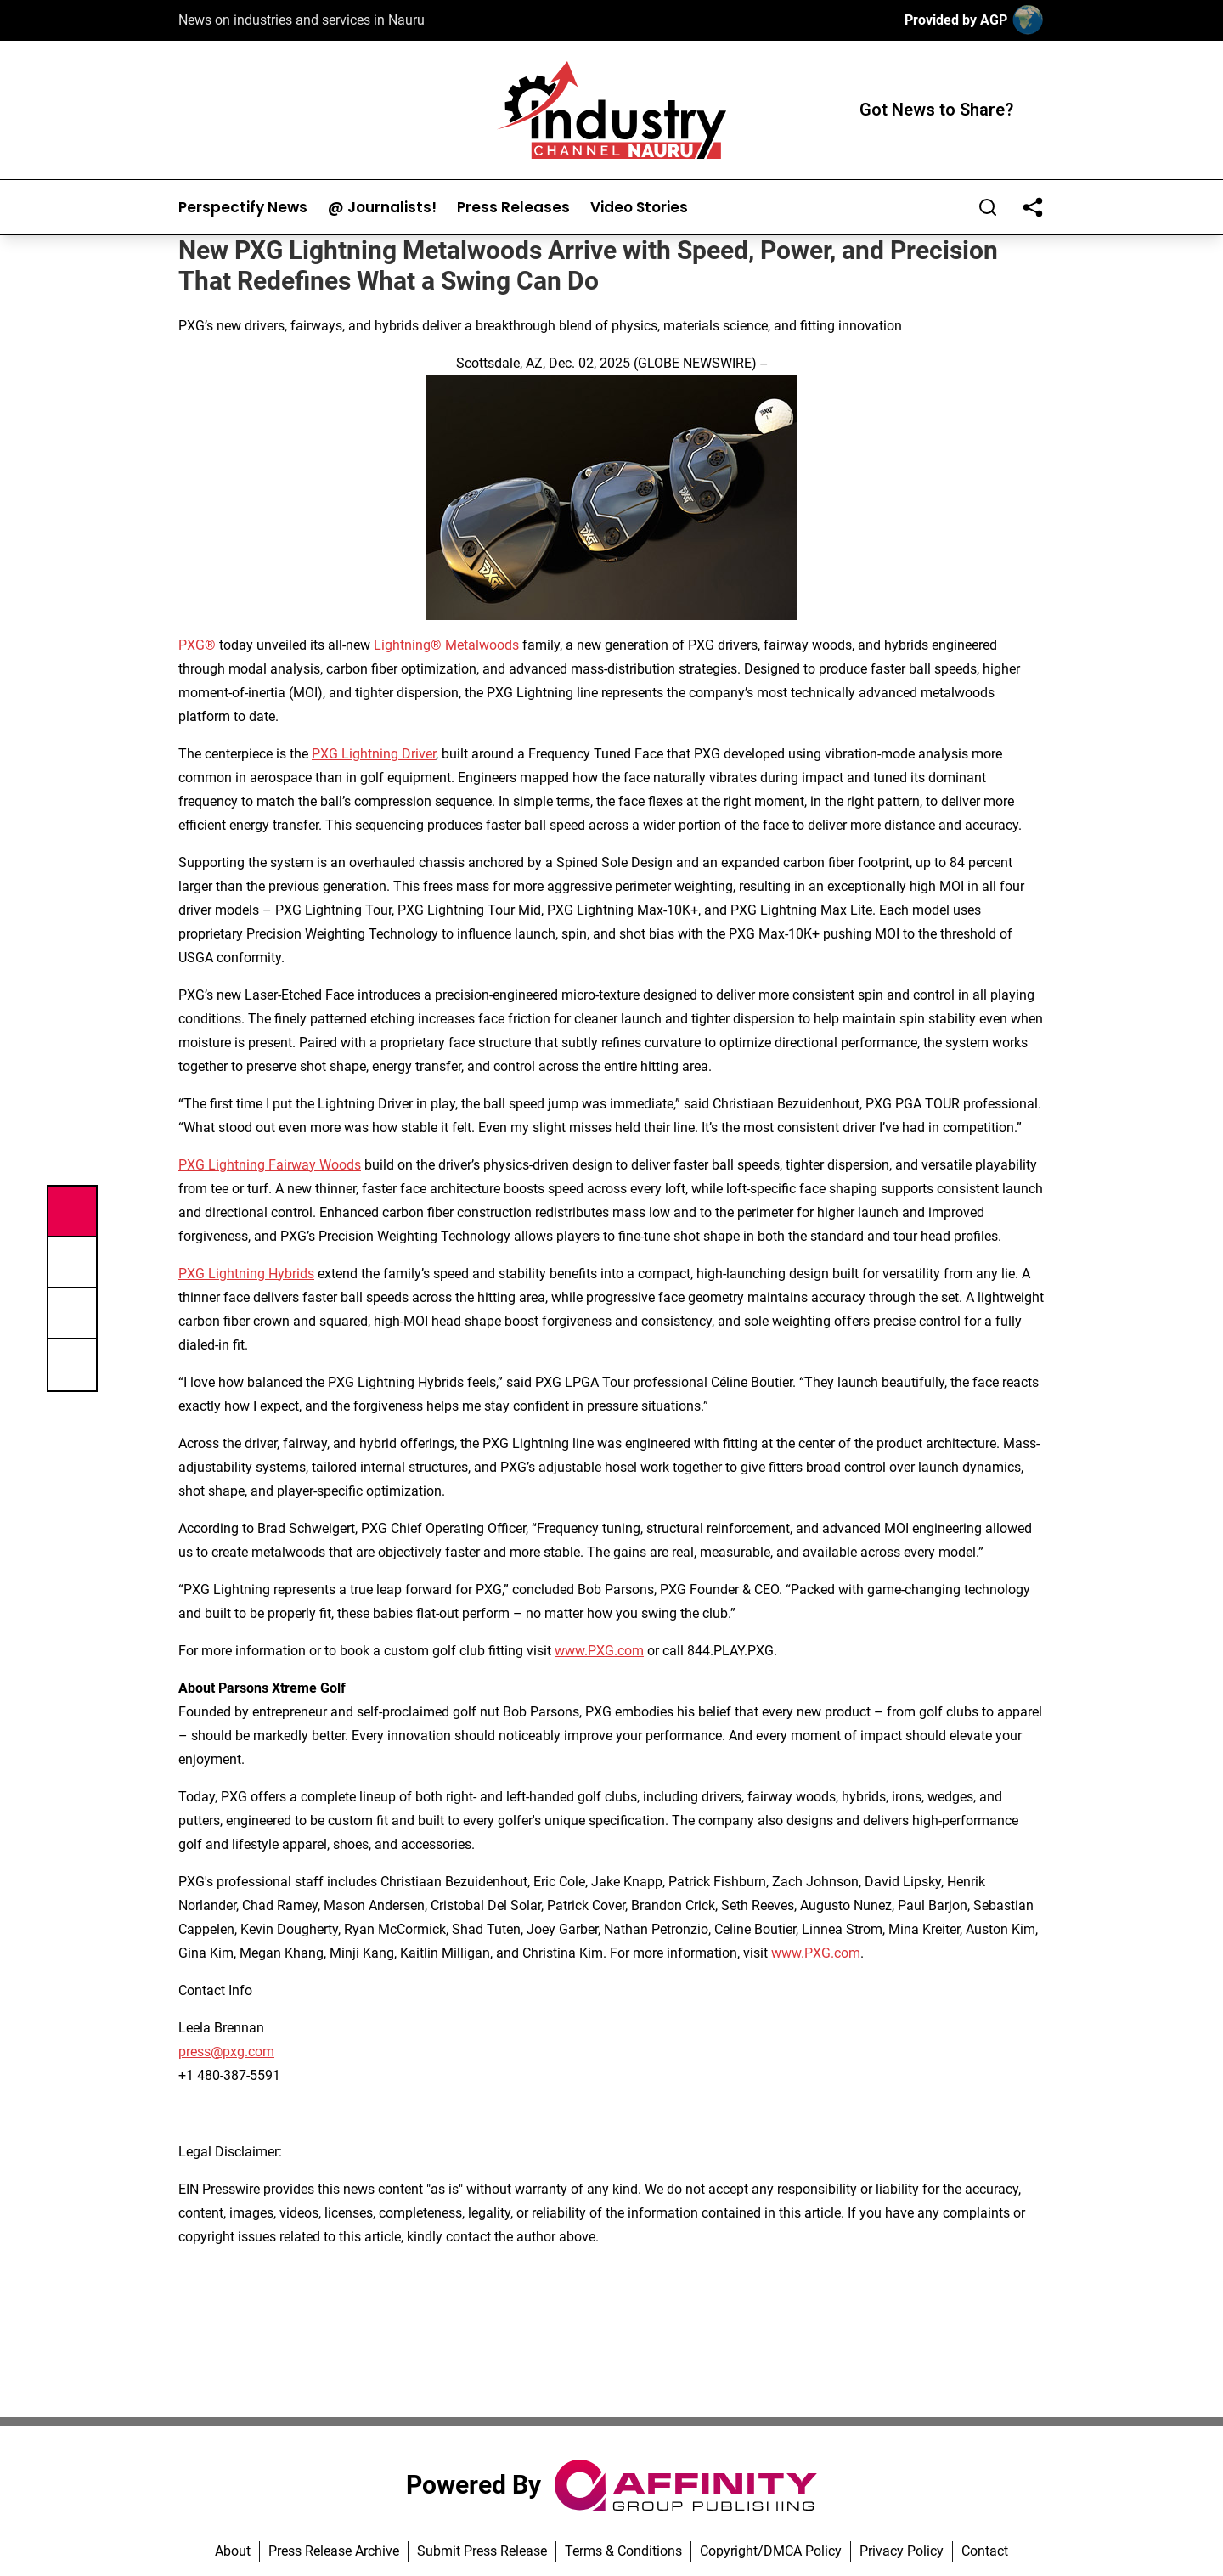 The width and height of the screenshot is (1223, 2576). Describe the element at coordinates (482, 2551) in the screenshot. I see `Submit Press Release` at that location.